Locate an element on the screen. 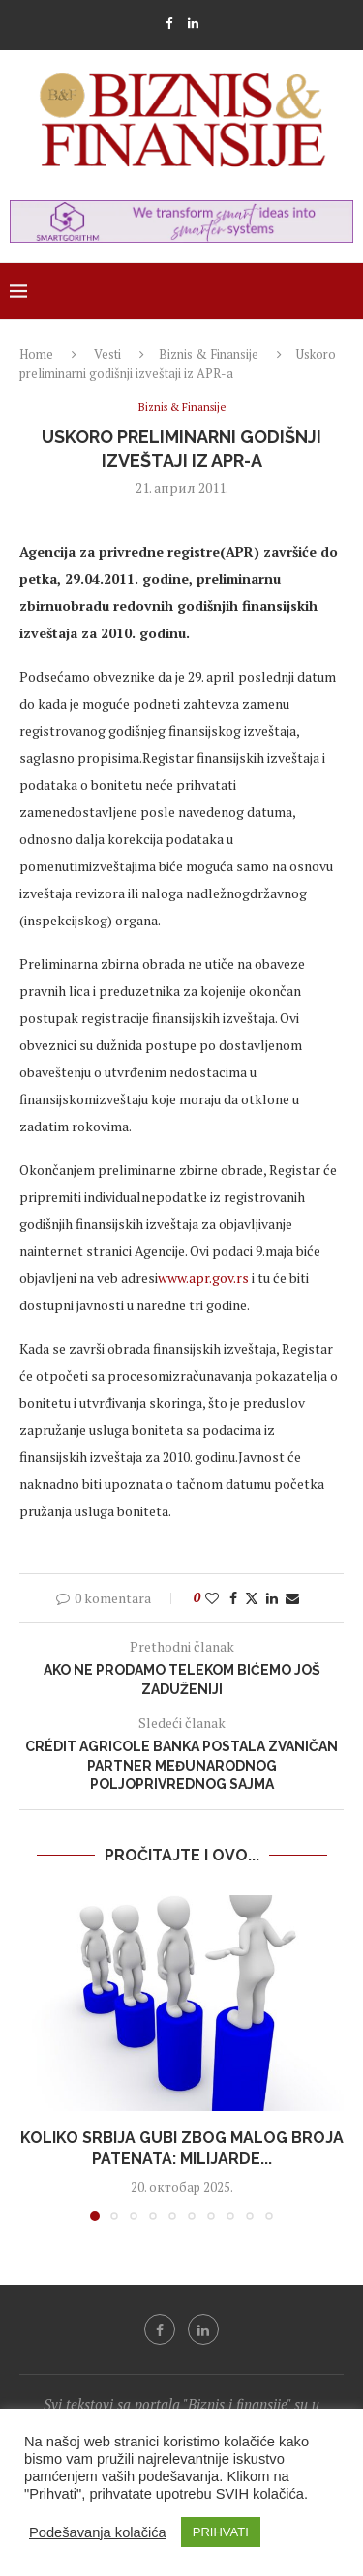 The width and height of the screenshot is (363, 2576). [Like this post] is located at coordinates (212, 1598).